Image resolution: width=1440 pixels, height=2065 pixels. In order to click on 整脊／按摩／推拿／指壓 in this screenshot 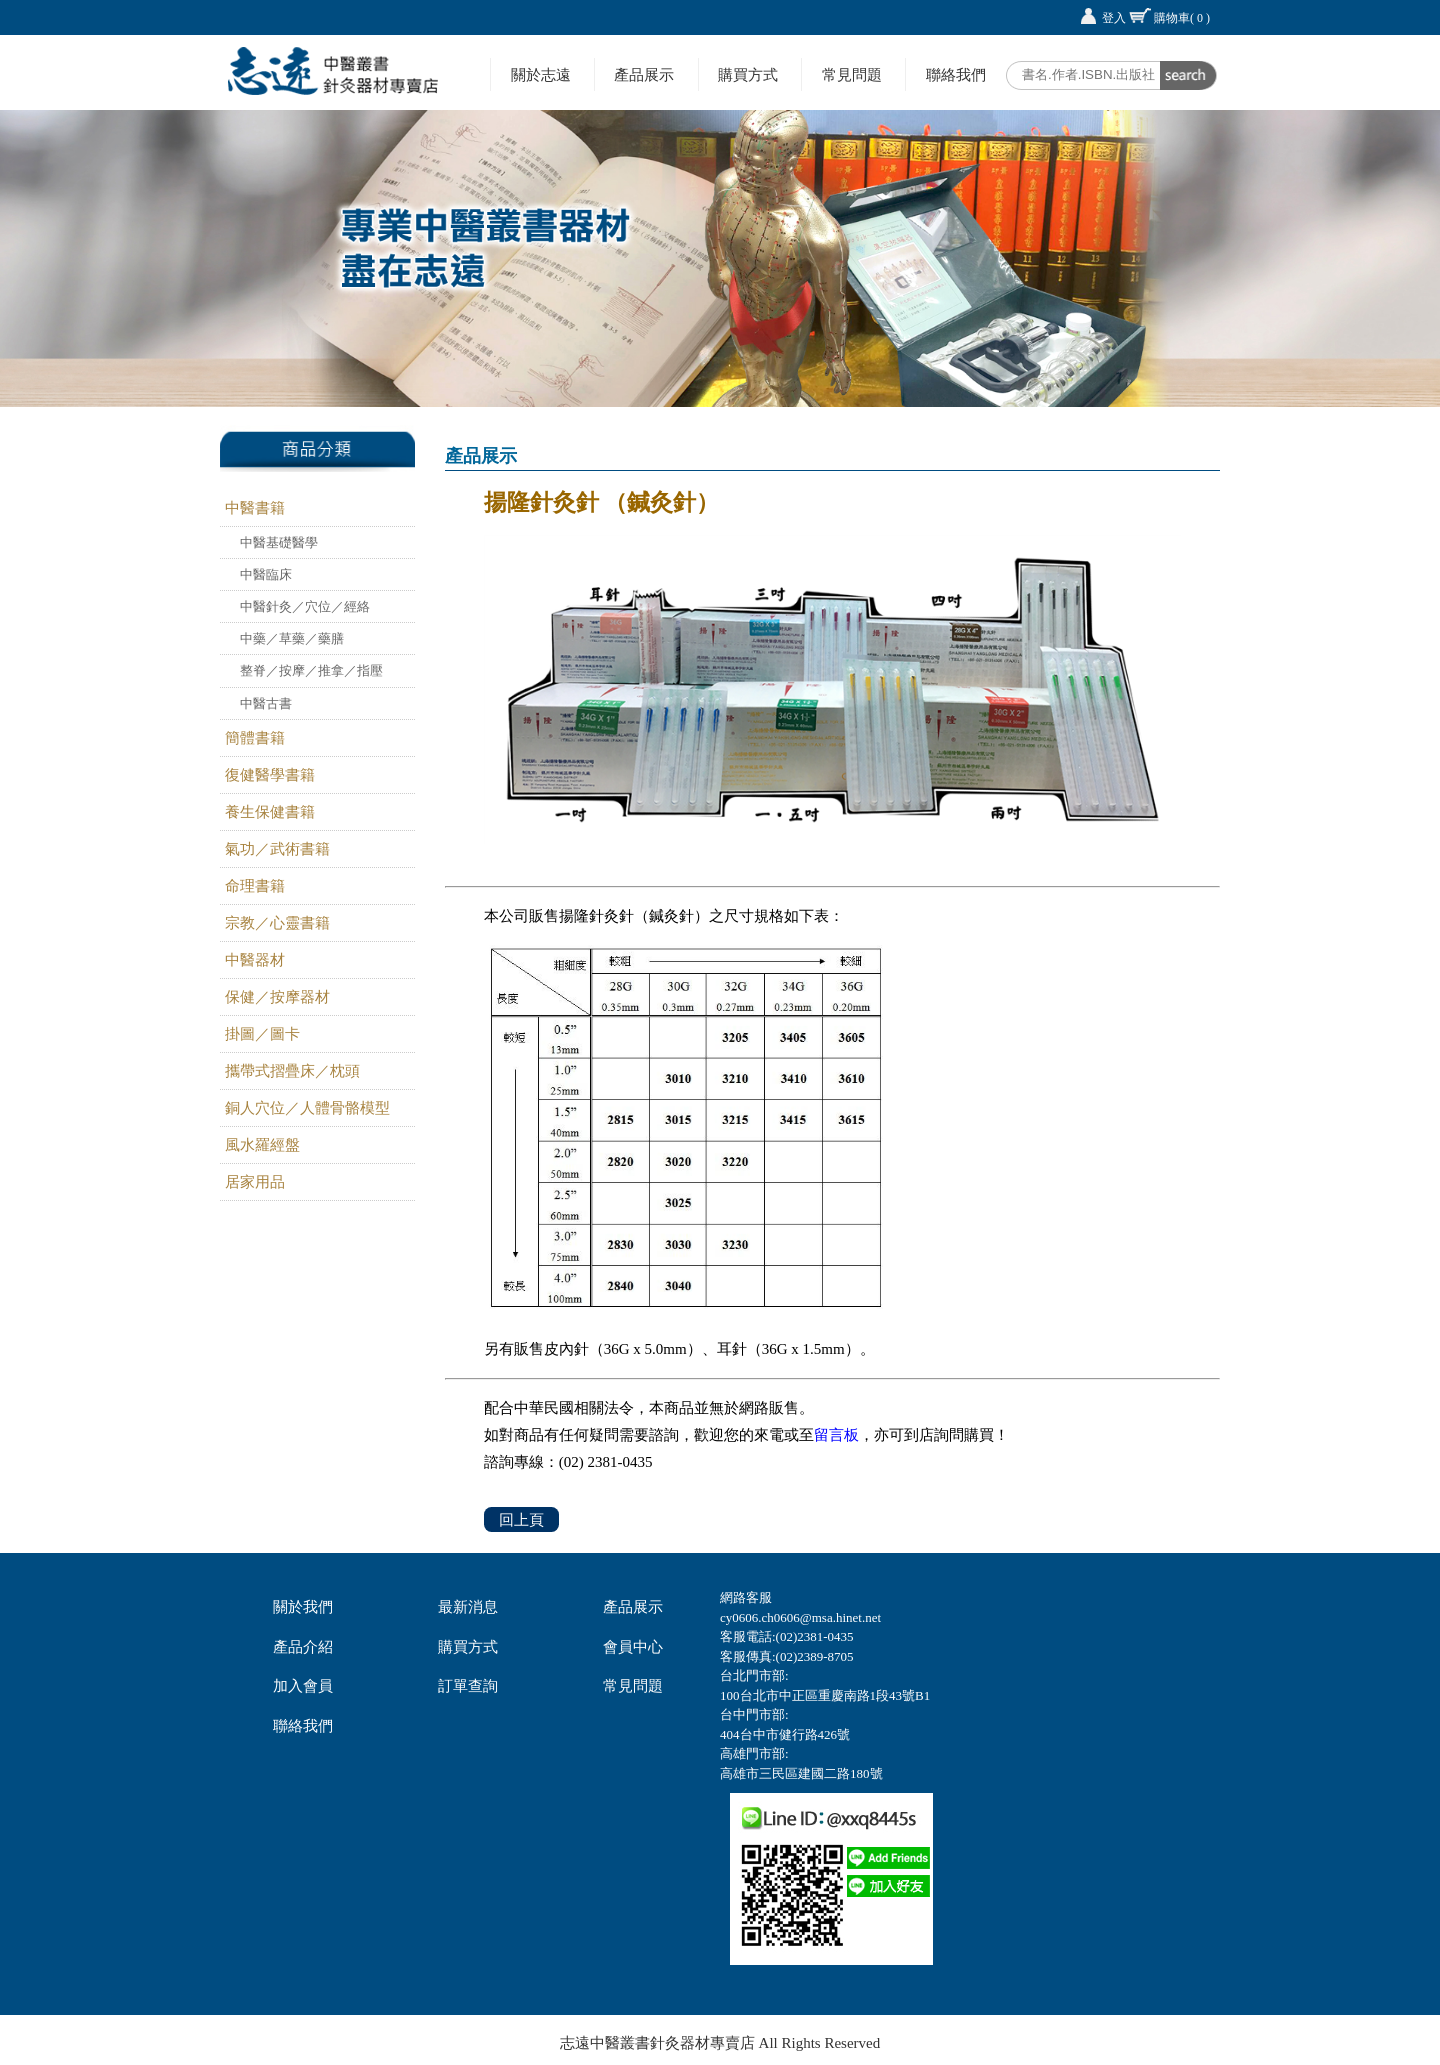, I will do `click(311, 670)`.